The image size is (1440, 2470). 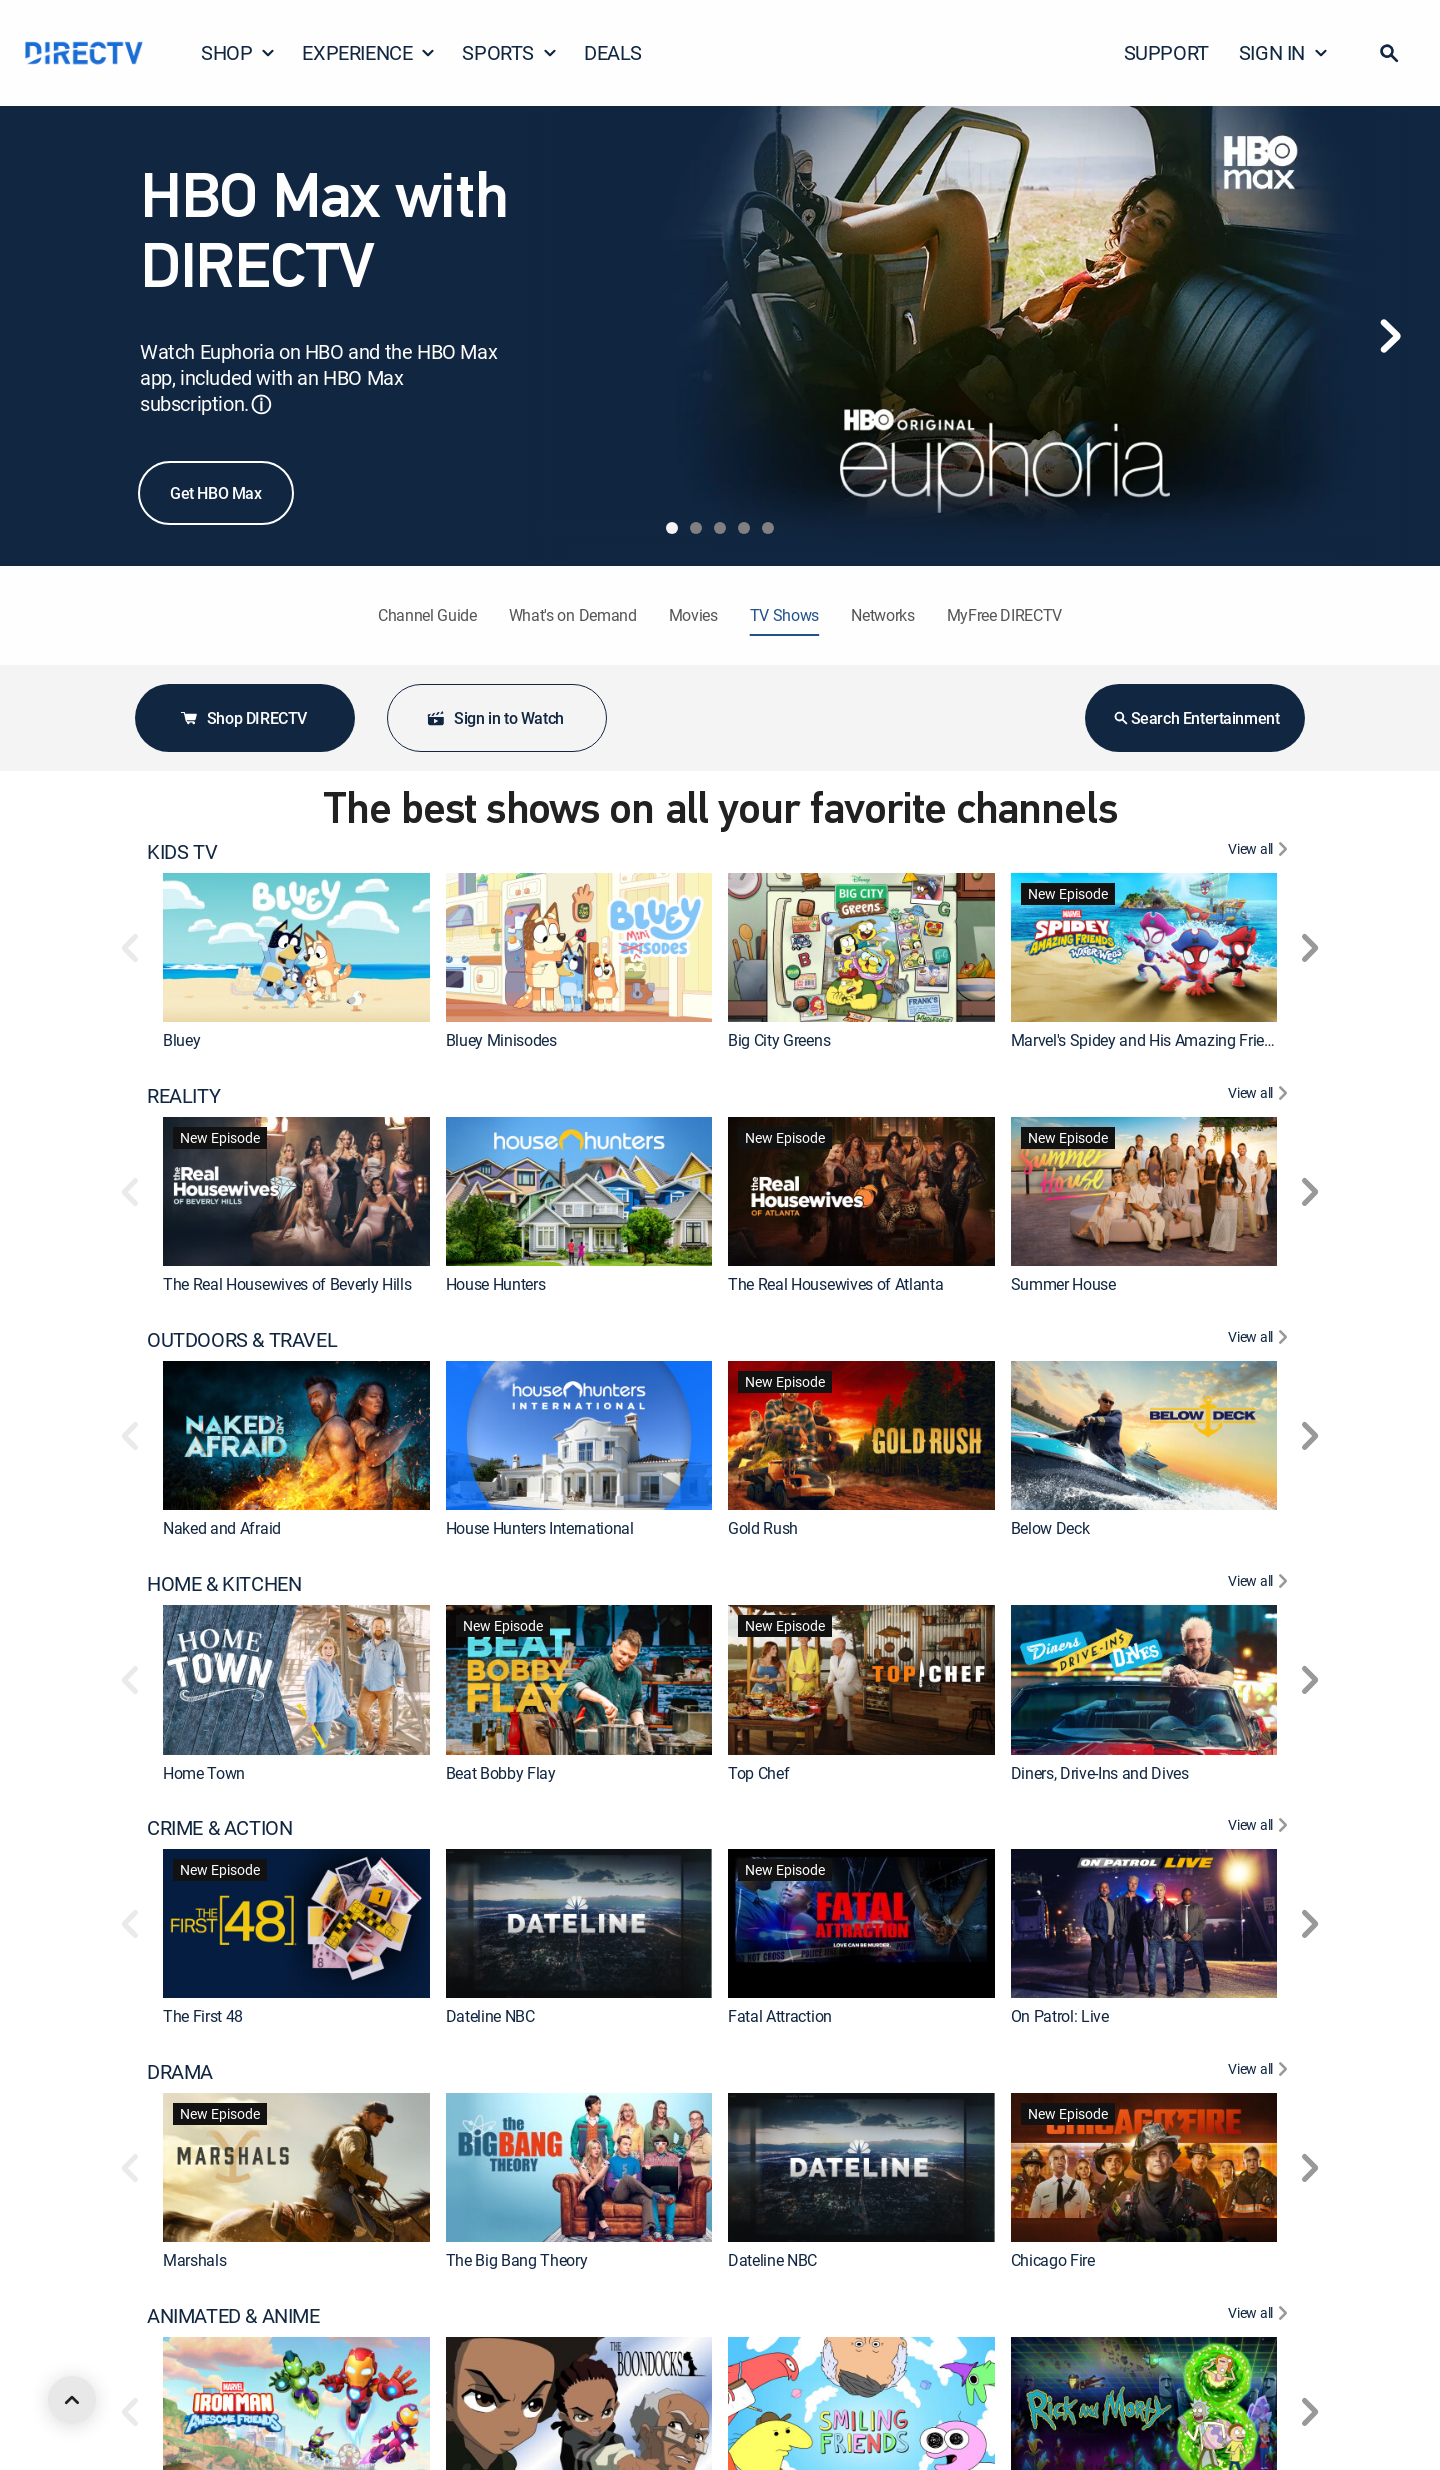 What do you see at coordinates (496, 1284) in the screenshot?
I see `House Hunters [link]` at bounding box center [496, 1284].